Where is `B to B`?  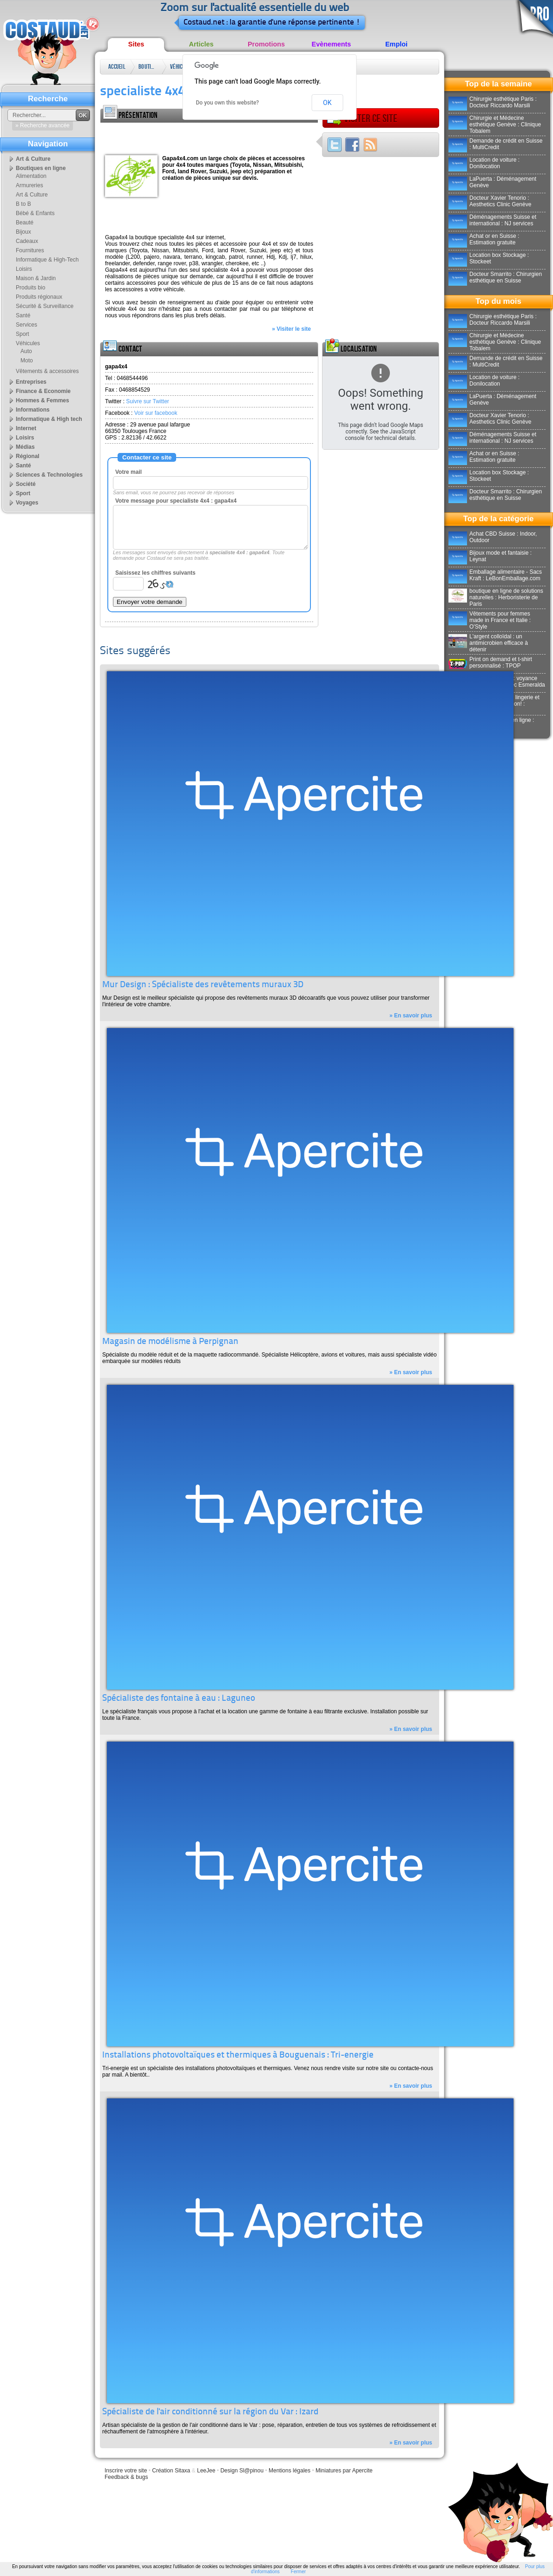
B to B is located at coordinates (23, 204).